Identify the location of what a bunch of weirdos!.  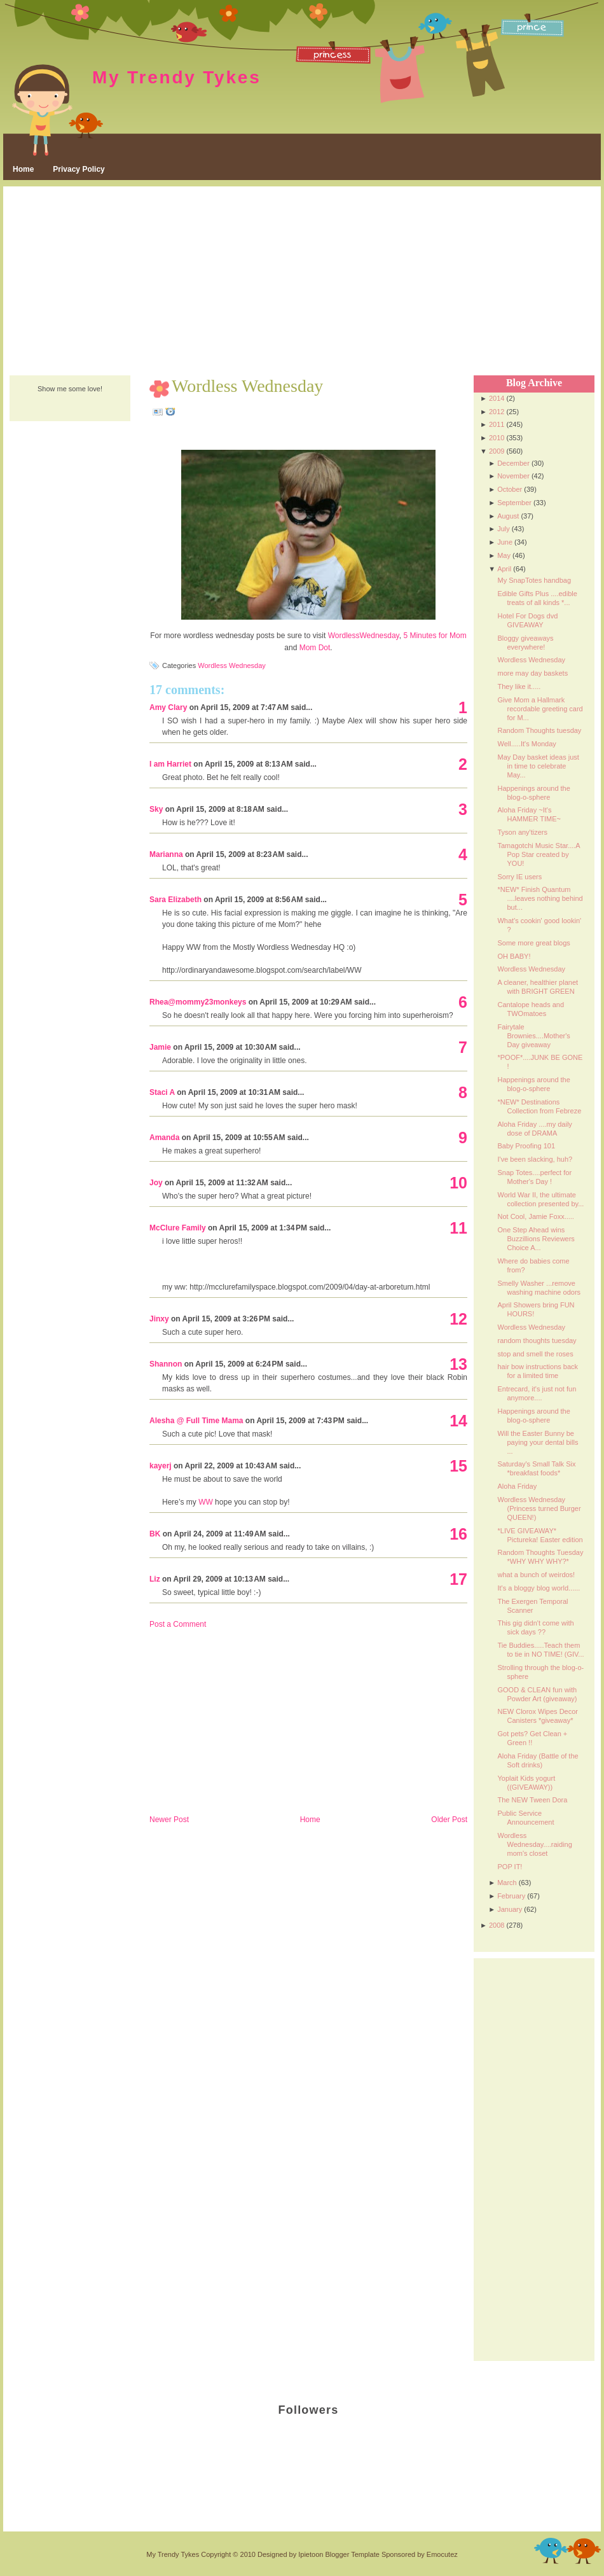
(536, 1574).